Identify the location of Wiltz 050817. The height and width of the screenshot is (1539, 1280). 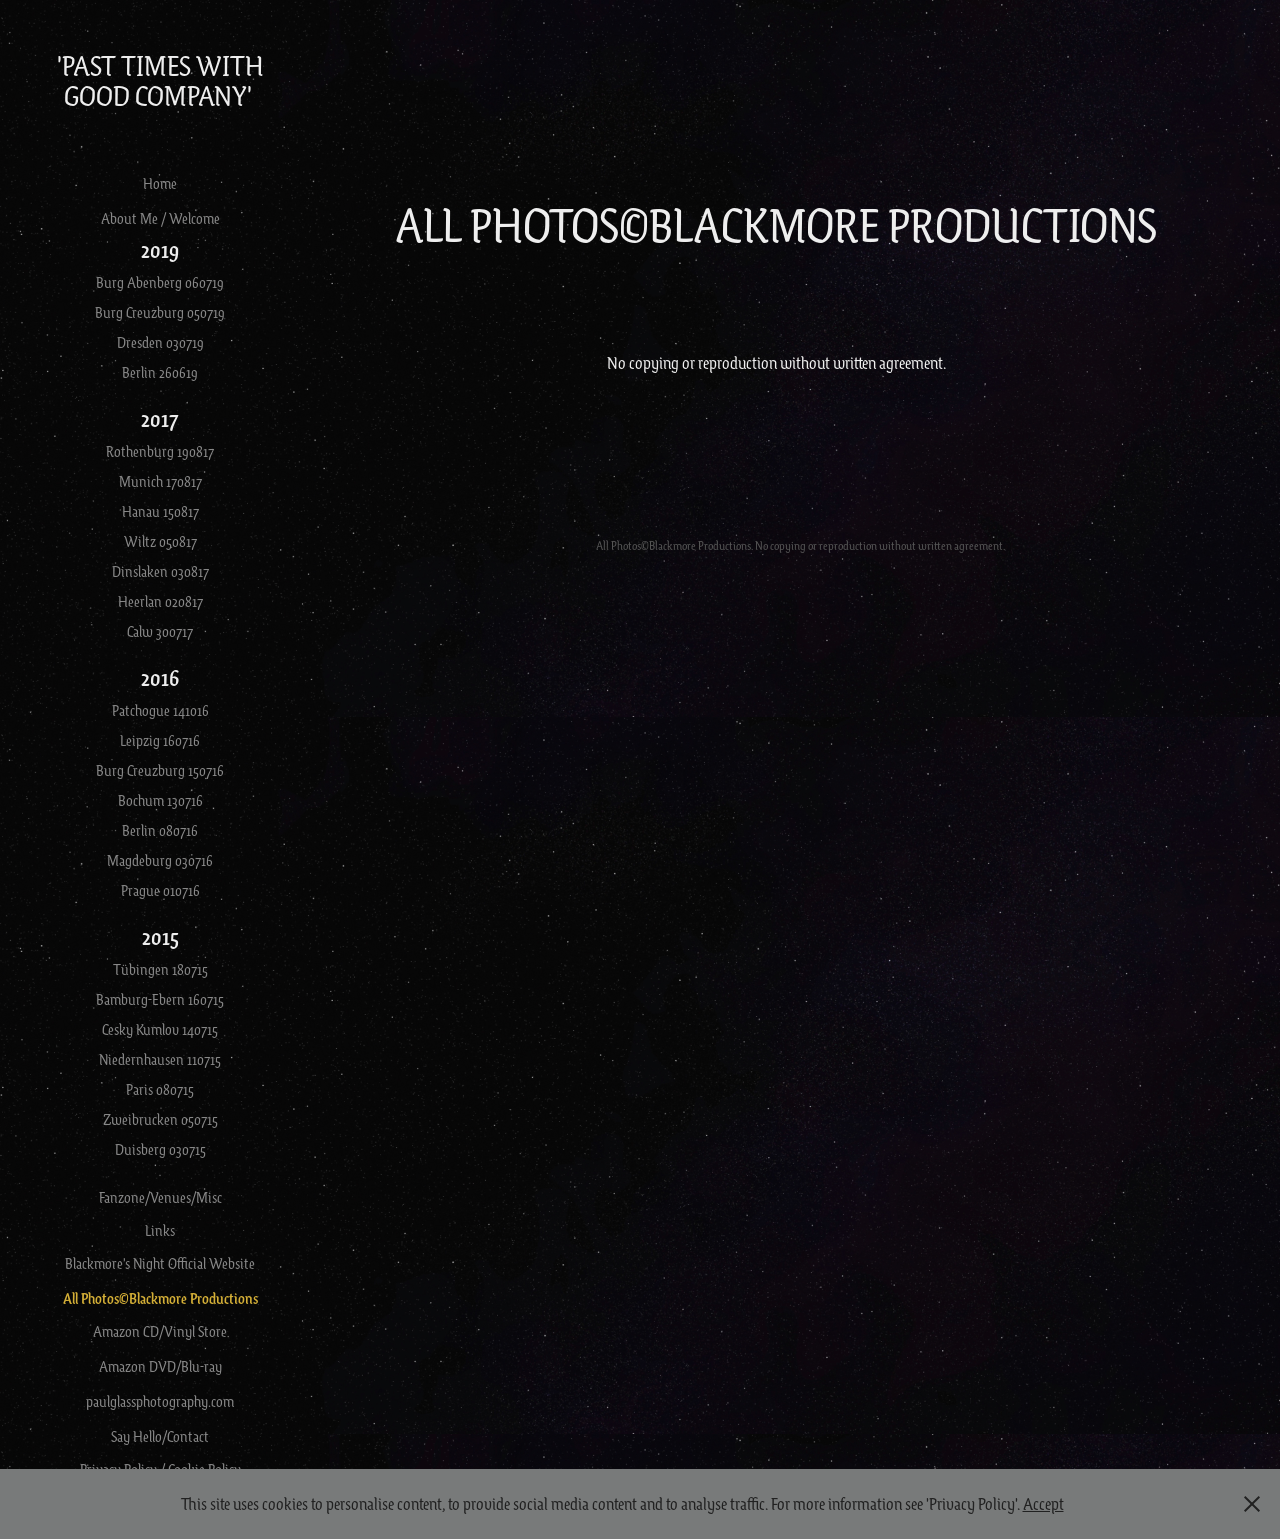
(160, 541).